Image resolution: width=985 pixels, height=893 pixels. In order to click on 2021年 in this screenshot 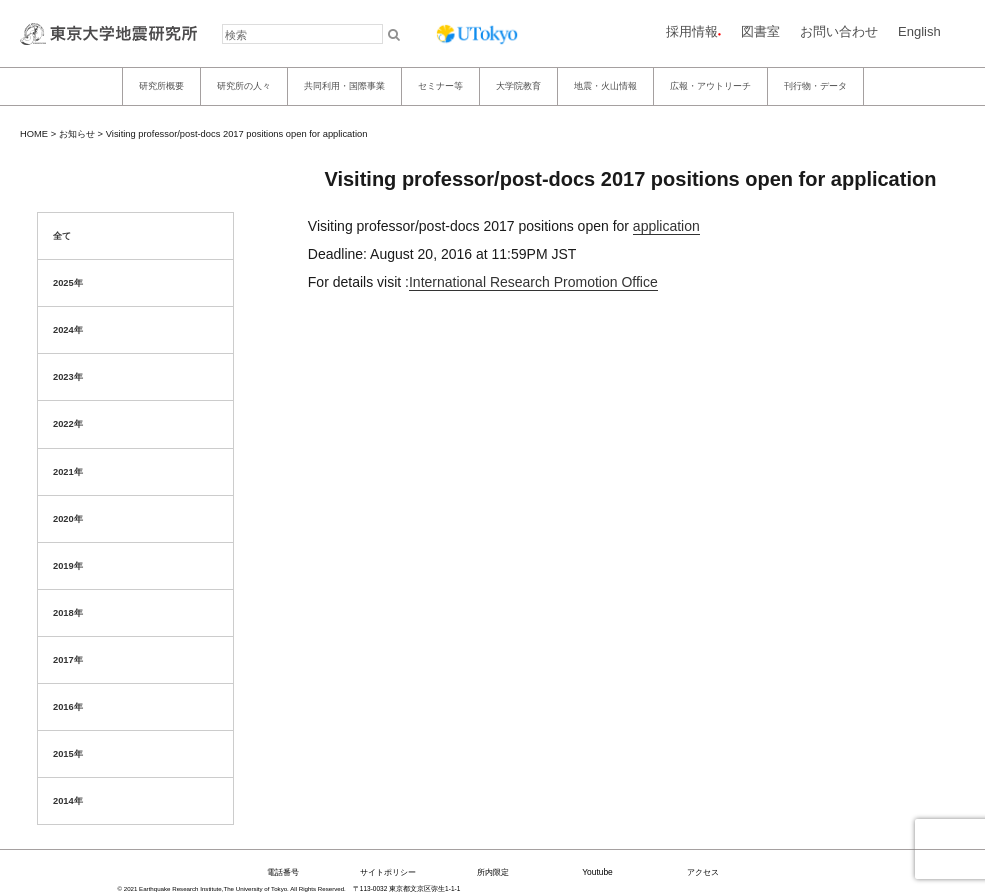, I will do `click(68, 472)`.